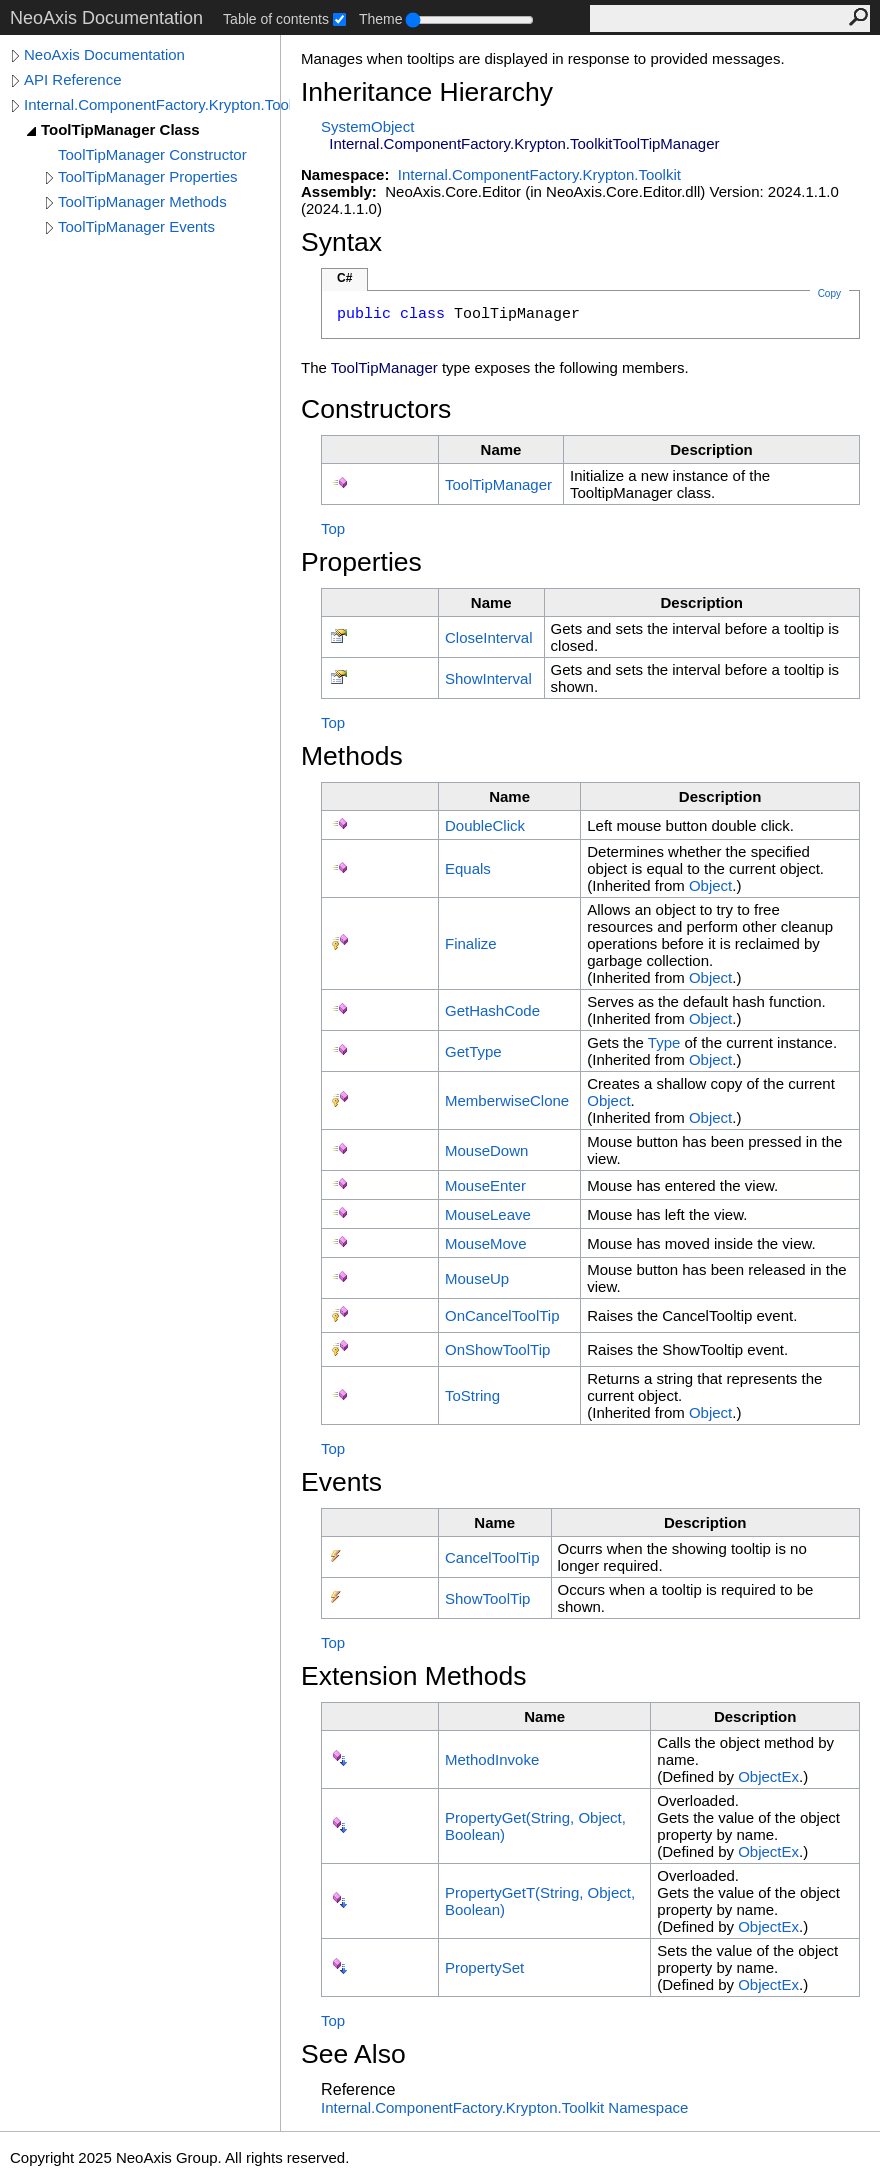 The height and width of the screenshot is (2184, 880). Describe the element at coordinates (381, 19) in the screenshot. I see `Theme` at that location.